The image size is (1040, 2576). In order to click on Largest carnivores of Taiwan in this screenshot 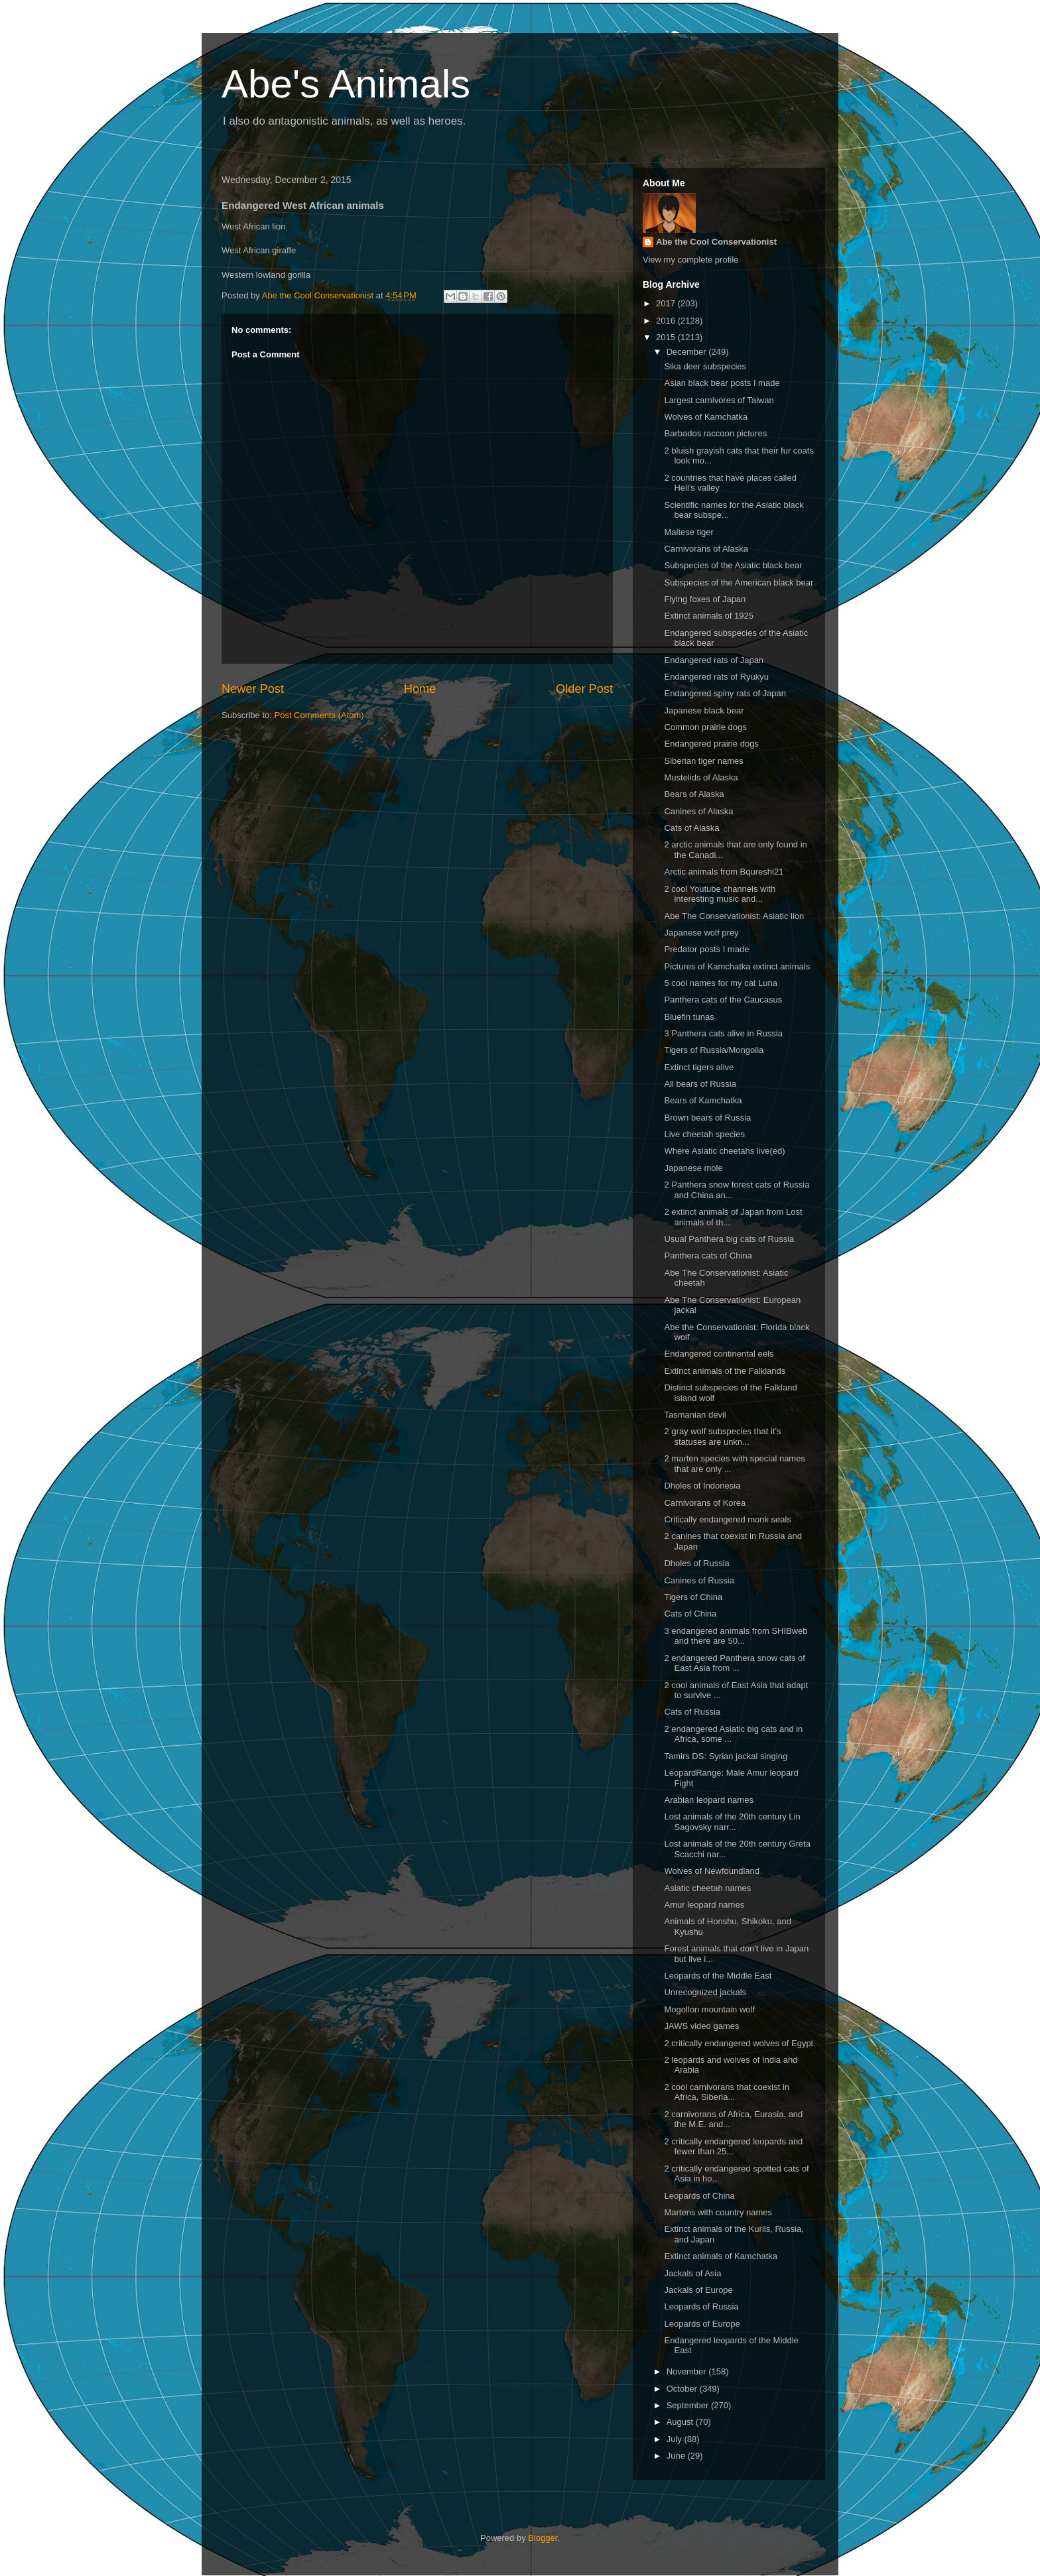, I will do `click(718, 400)`.